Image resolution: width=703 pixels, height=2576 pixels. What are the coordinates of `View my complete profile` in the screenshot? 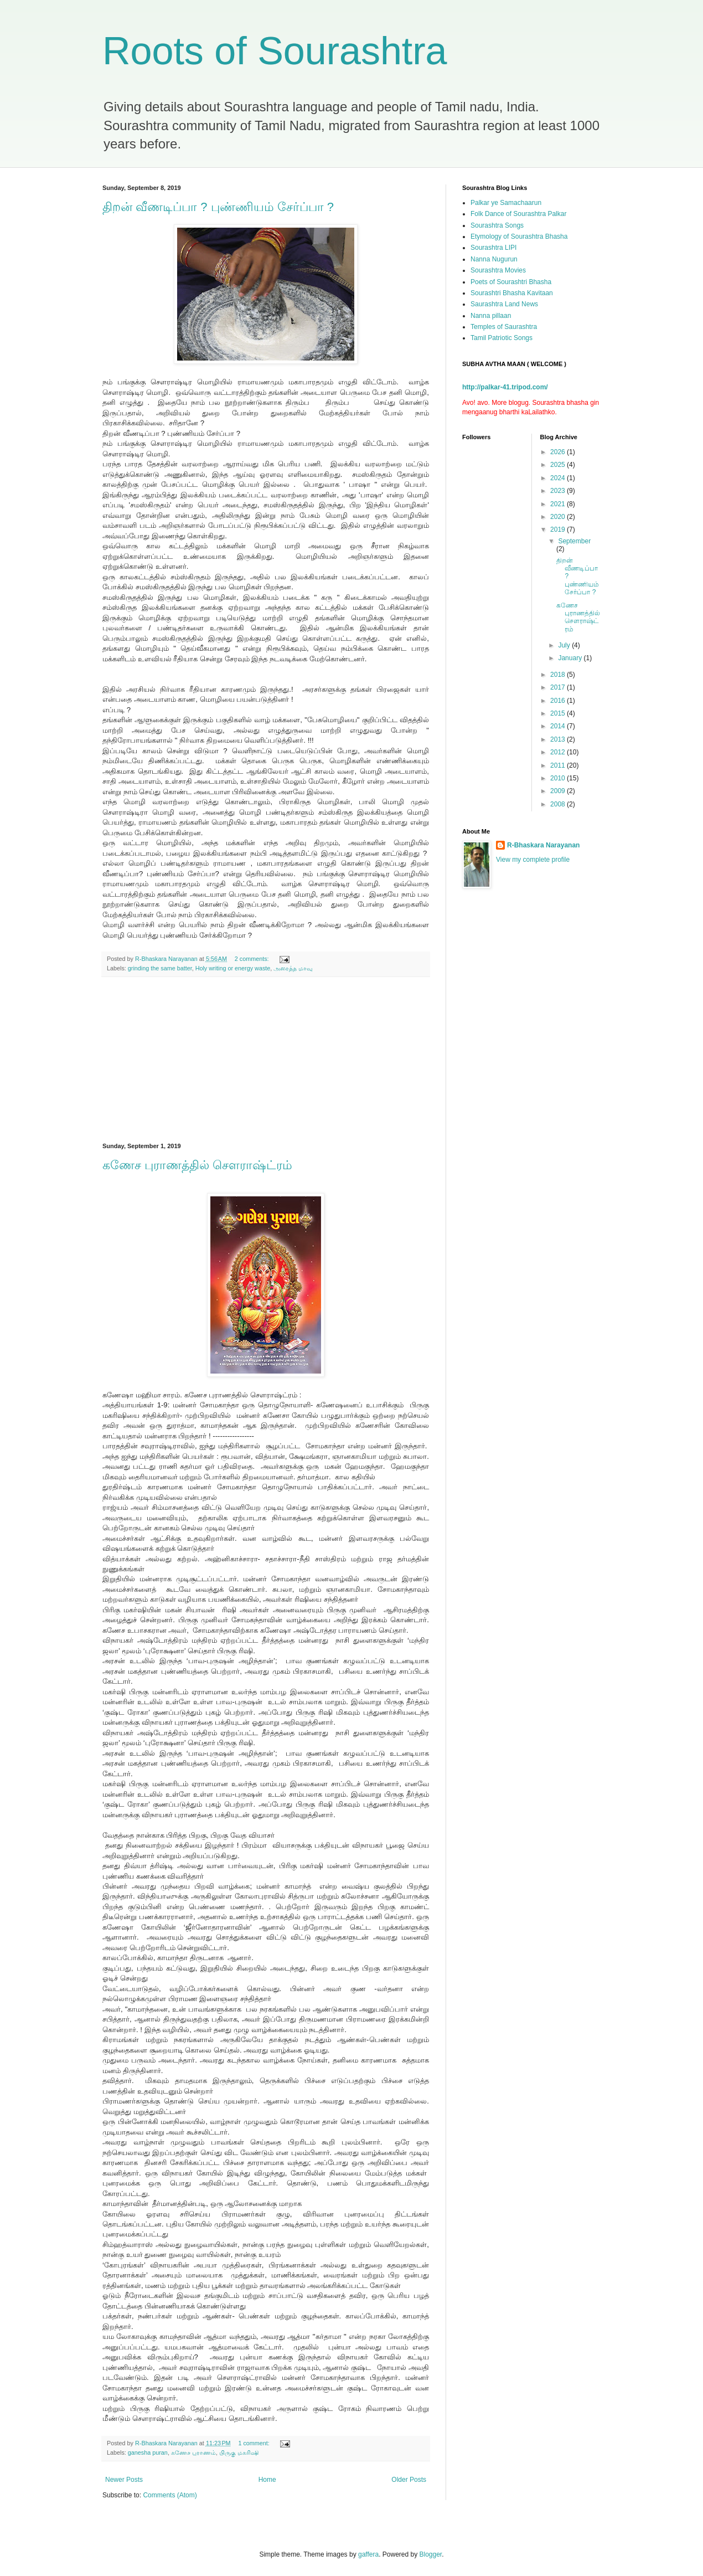 It's located at (533, 859).